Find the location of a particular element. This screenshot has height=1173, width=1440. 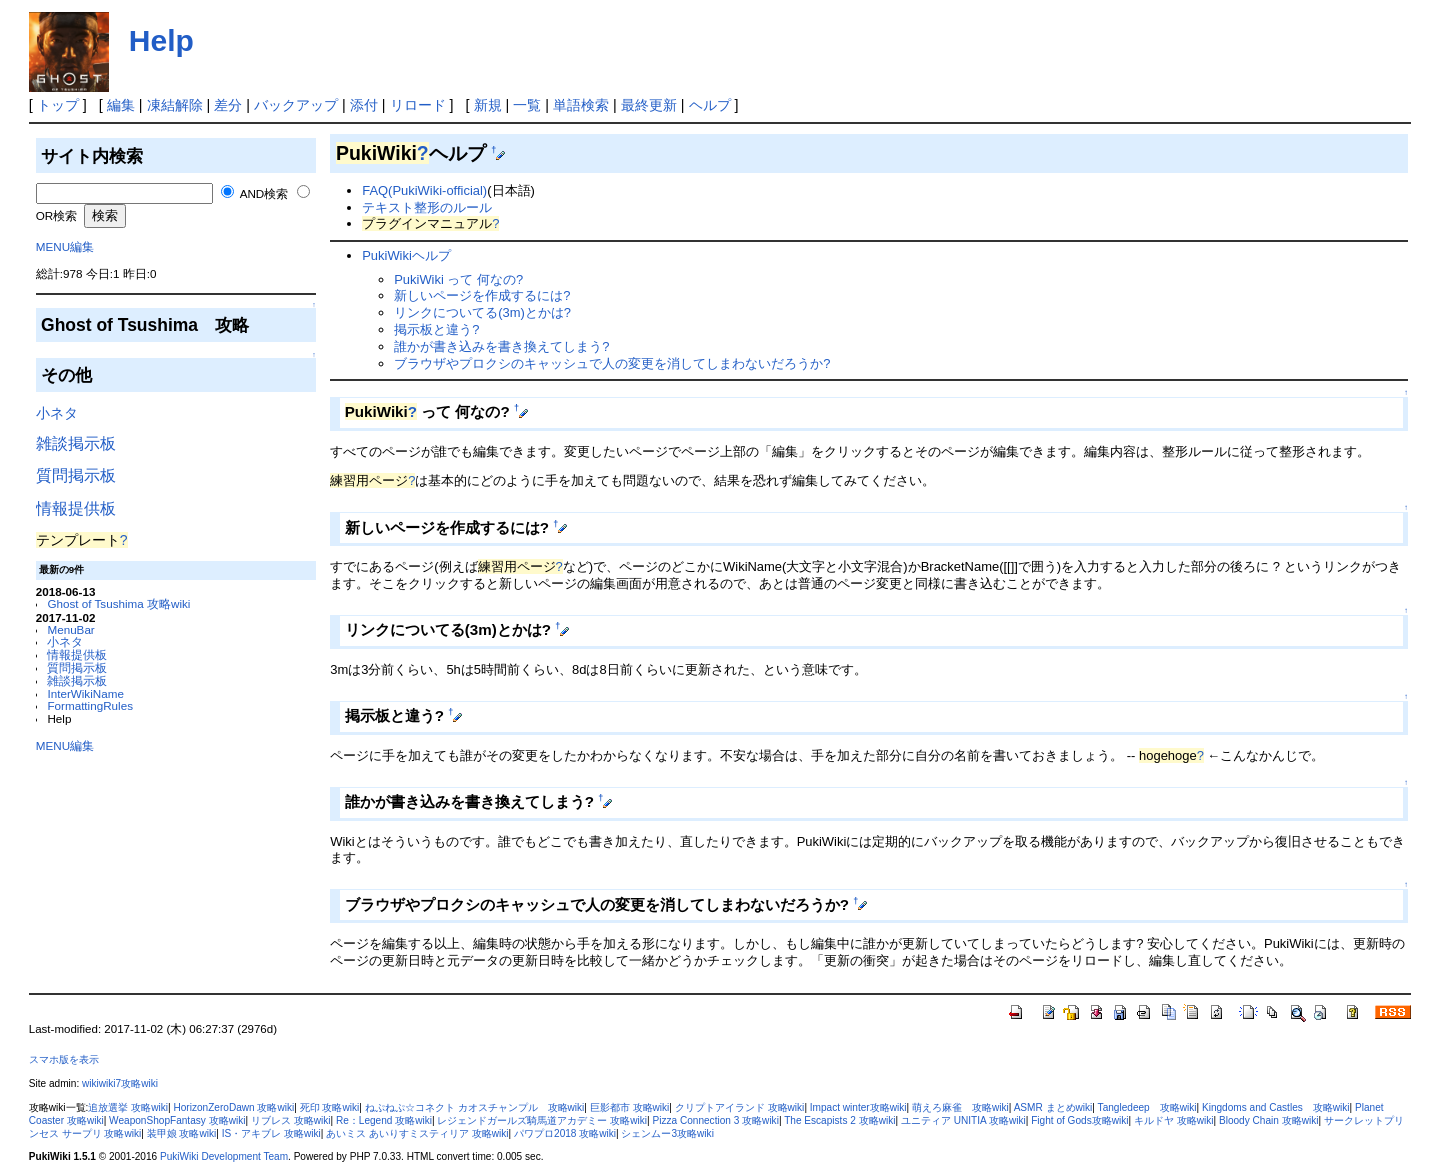

小ネタ is located at coordinates (57, 413).